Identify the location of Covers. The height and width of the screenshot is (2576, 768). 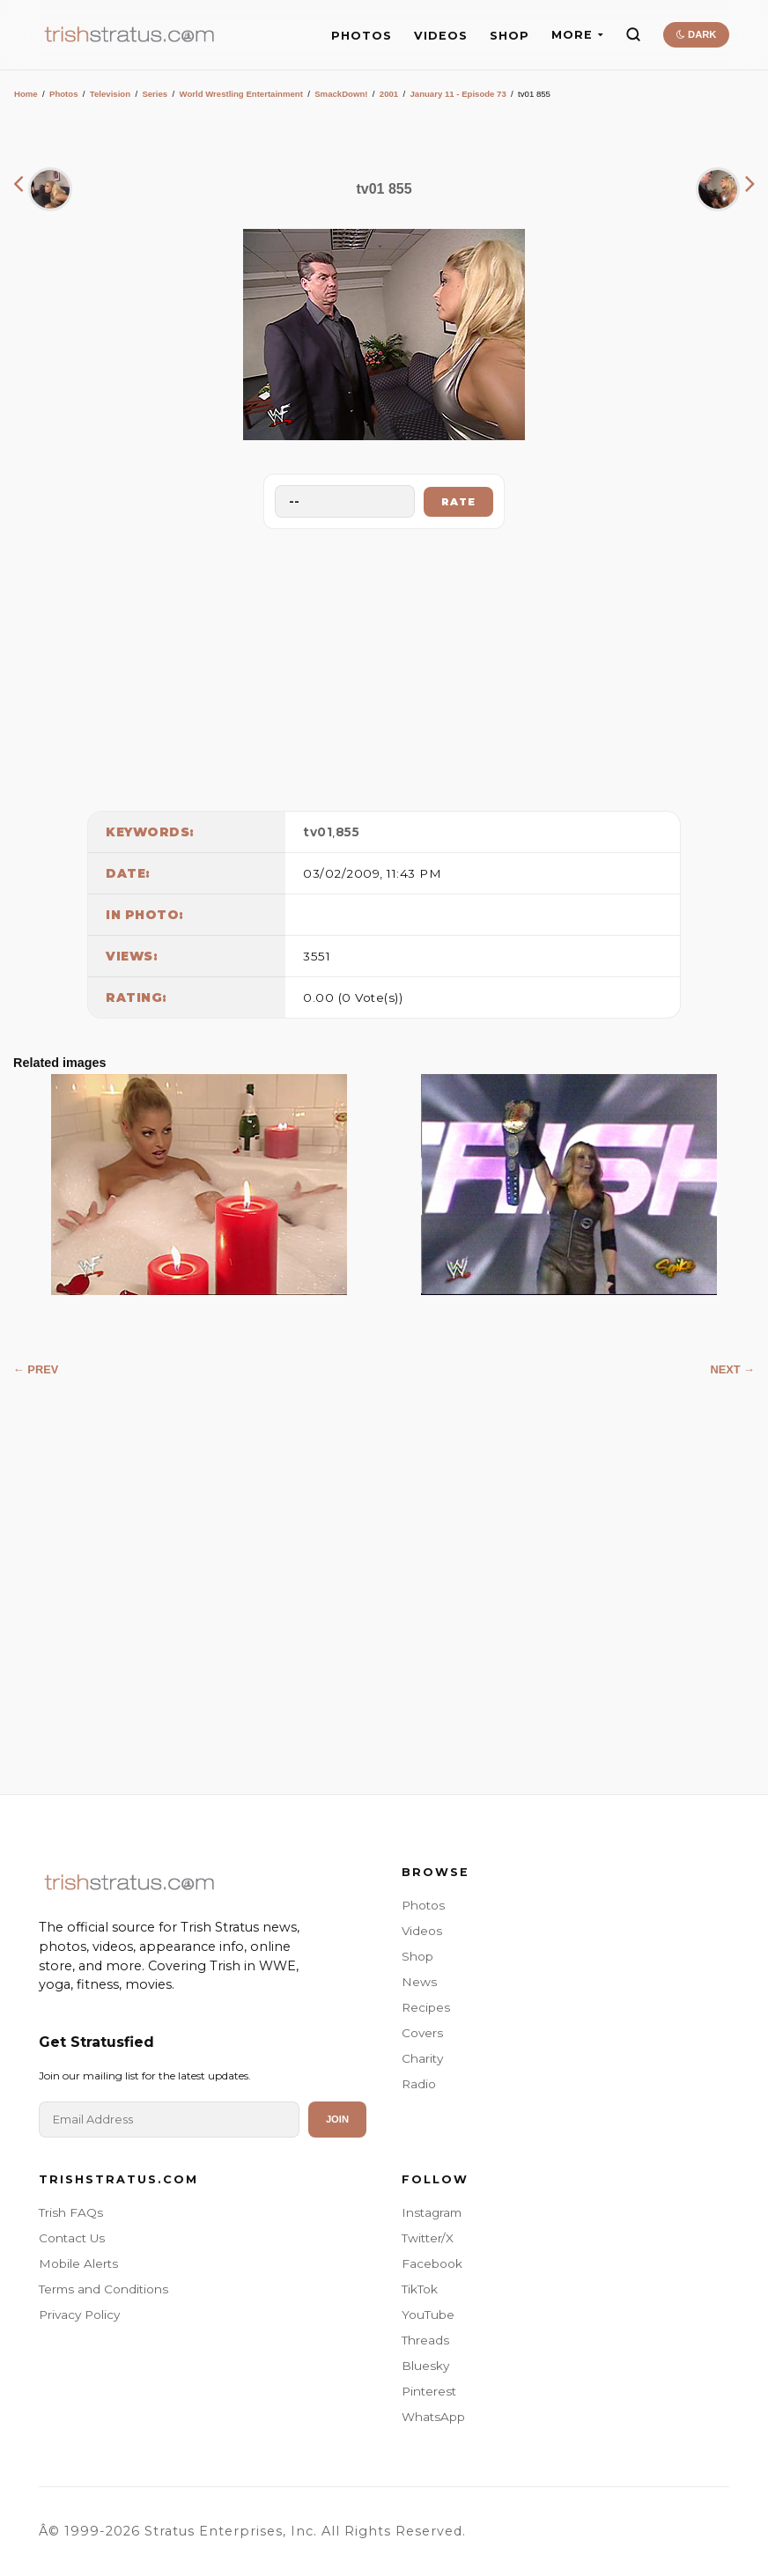
(422, 2033).